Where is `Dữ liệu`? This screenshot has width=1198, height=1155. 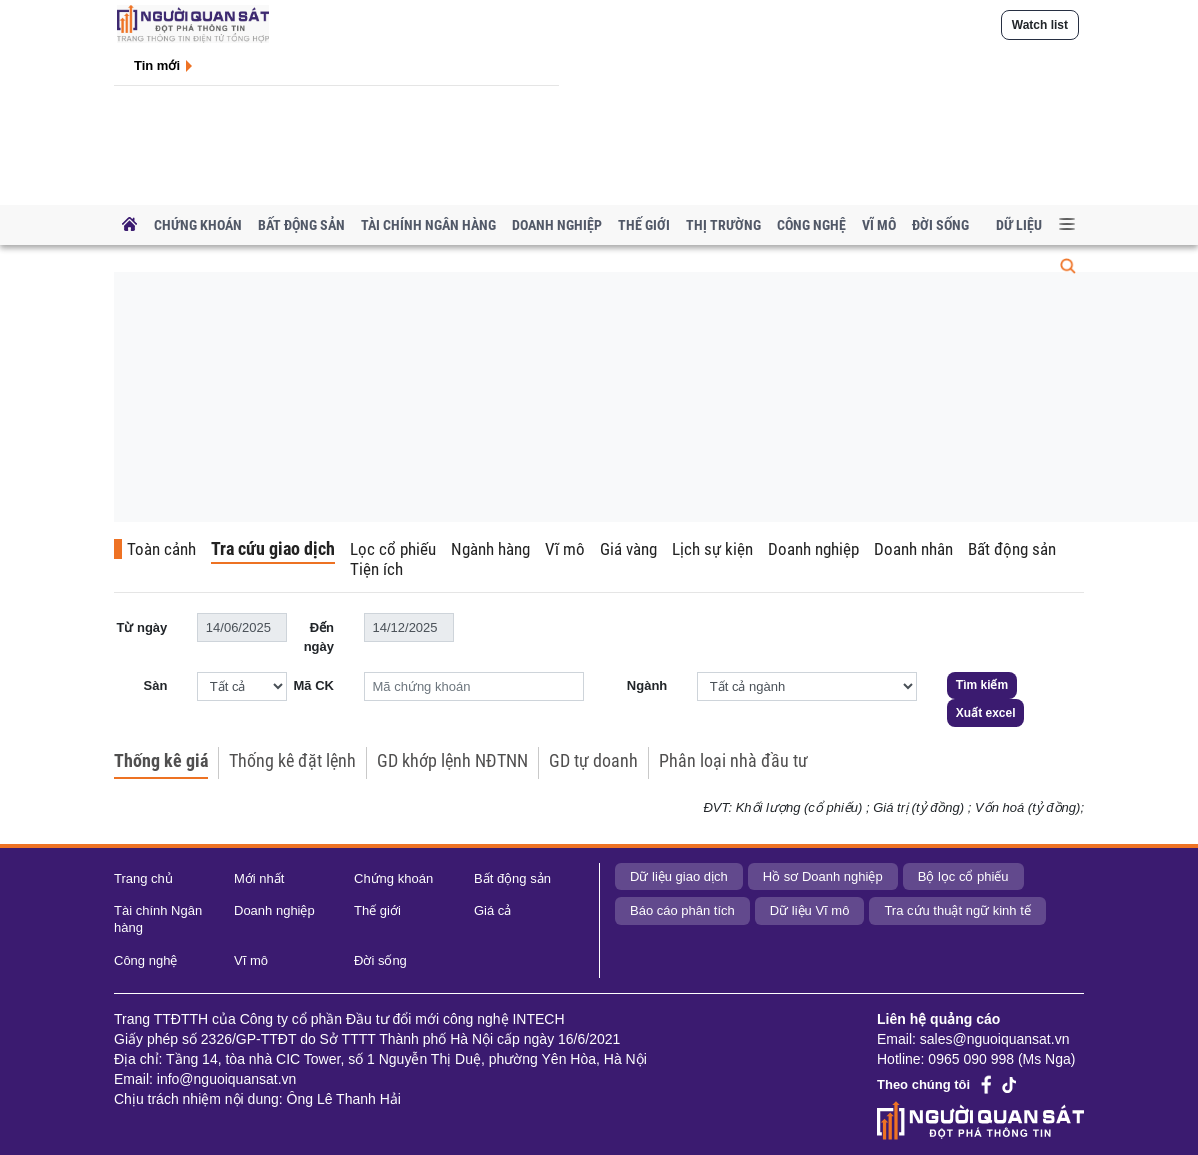 Dữ liệu is located at coordinates (1019, 225).